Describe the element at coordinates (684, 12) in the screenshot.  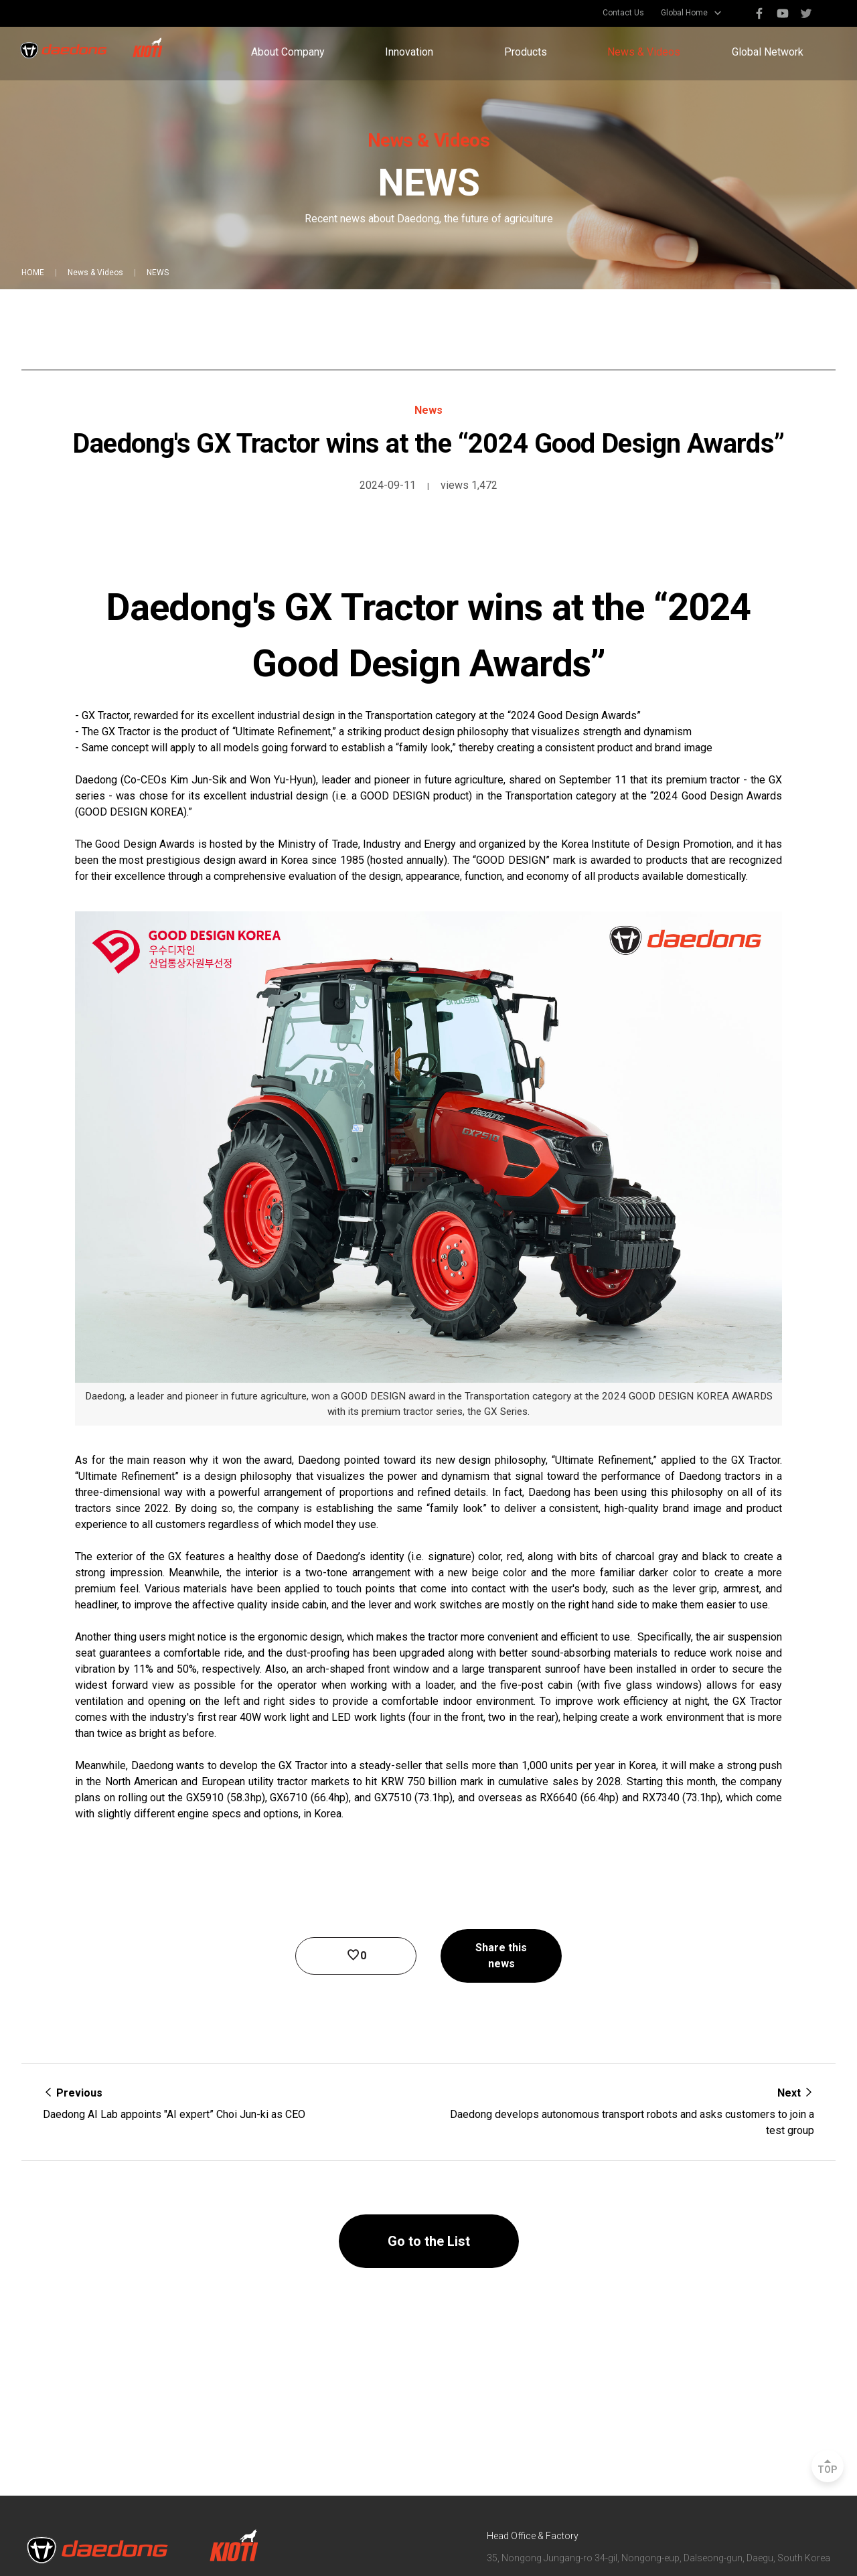
I see `Global Home` at that location.